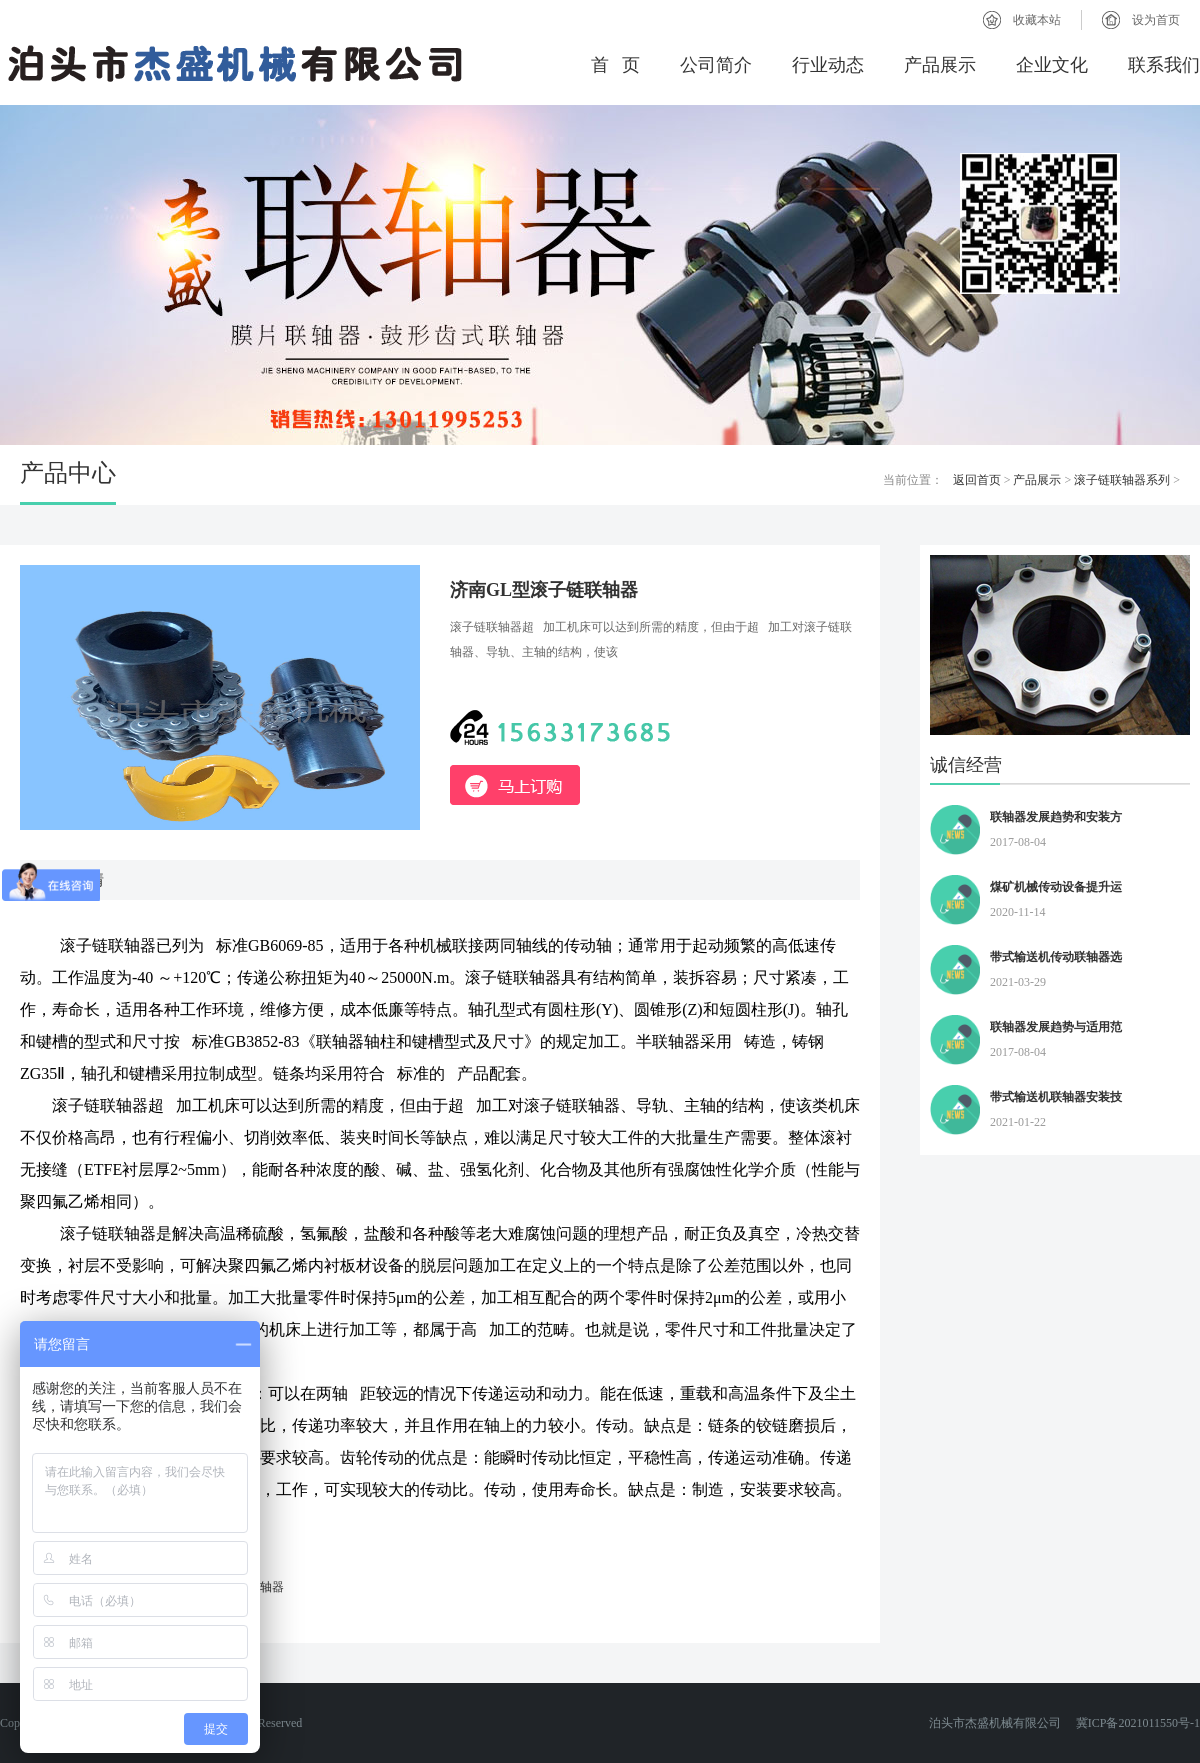 Image resolution: width=1200 pixels, height=1763 pixels. I want to click on 返回首页, so click(977, 480).